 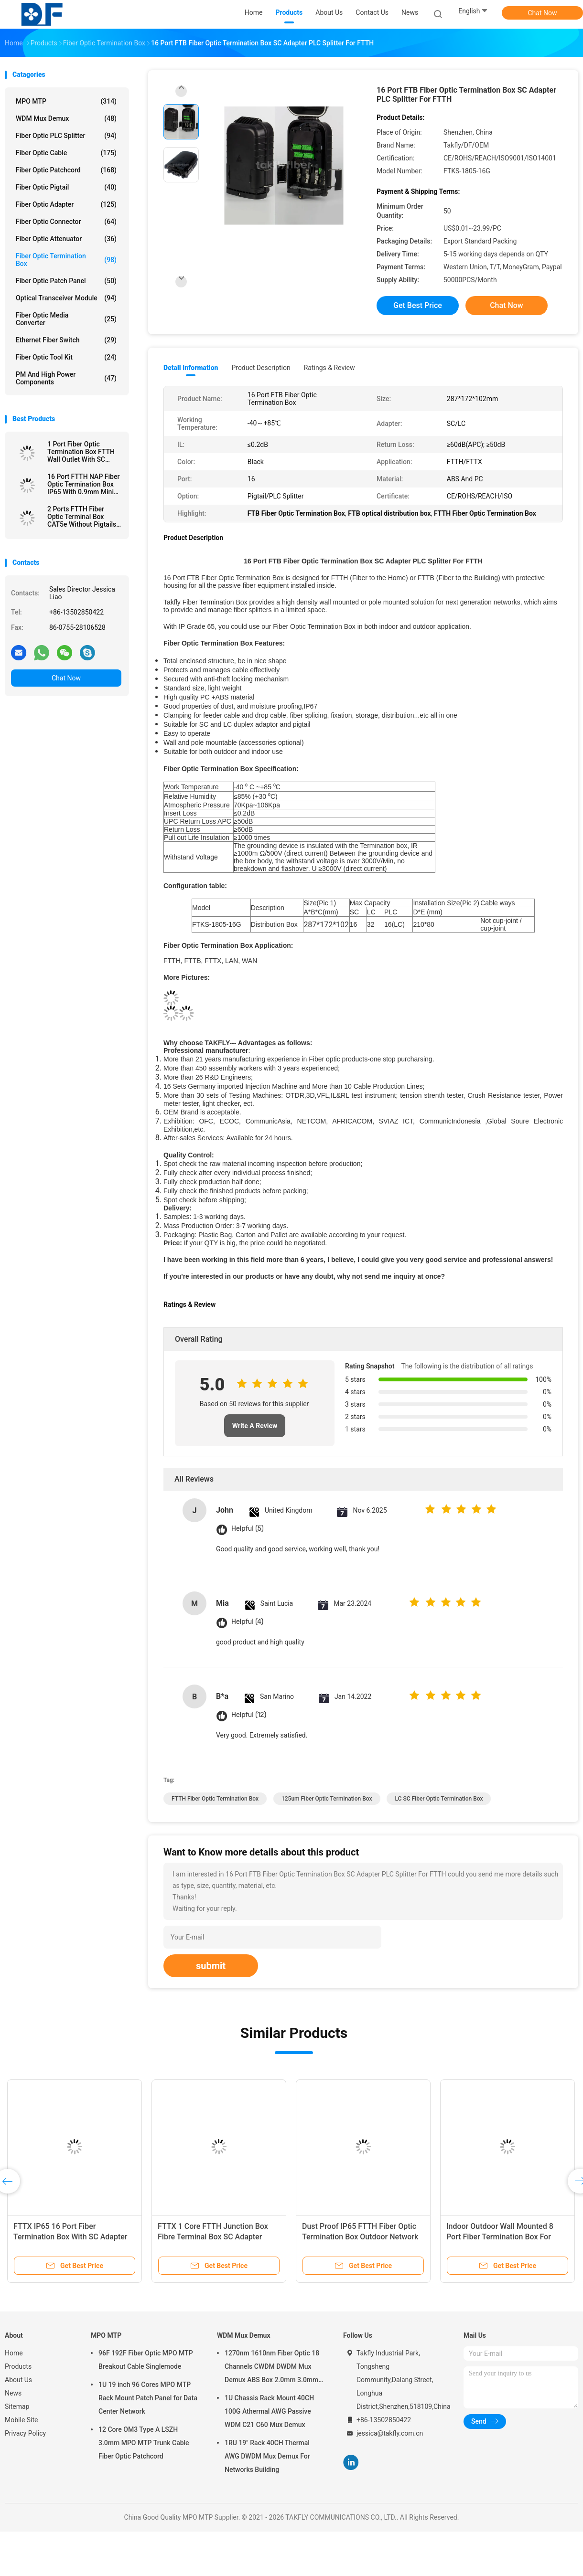 What do you see at coordinates (267, 2456) in the screenshot?
I see `1RU 19" Rack 40CH Thermal AWG DWDM Mux Demux For Networks Building` at bounding box center [267, 2456].